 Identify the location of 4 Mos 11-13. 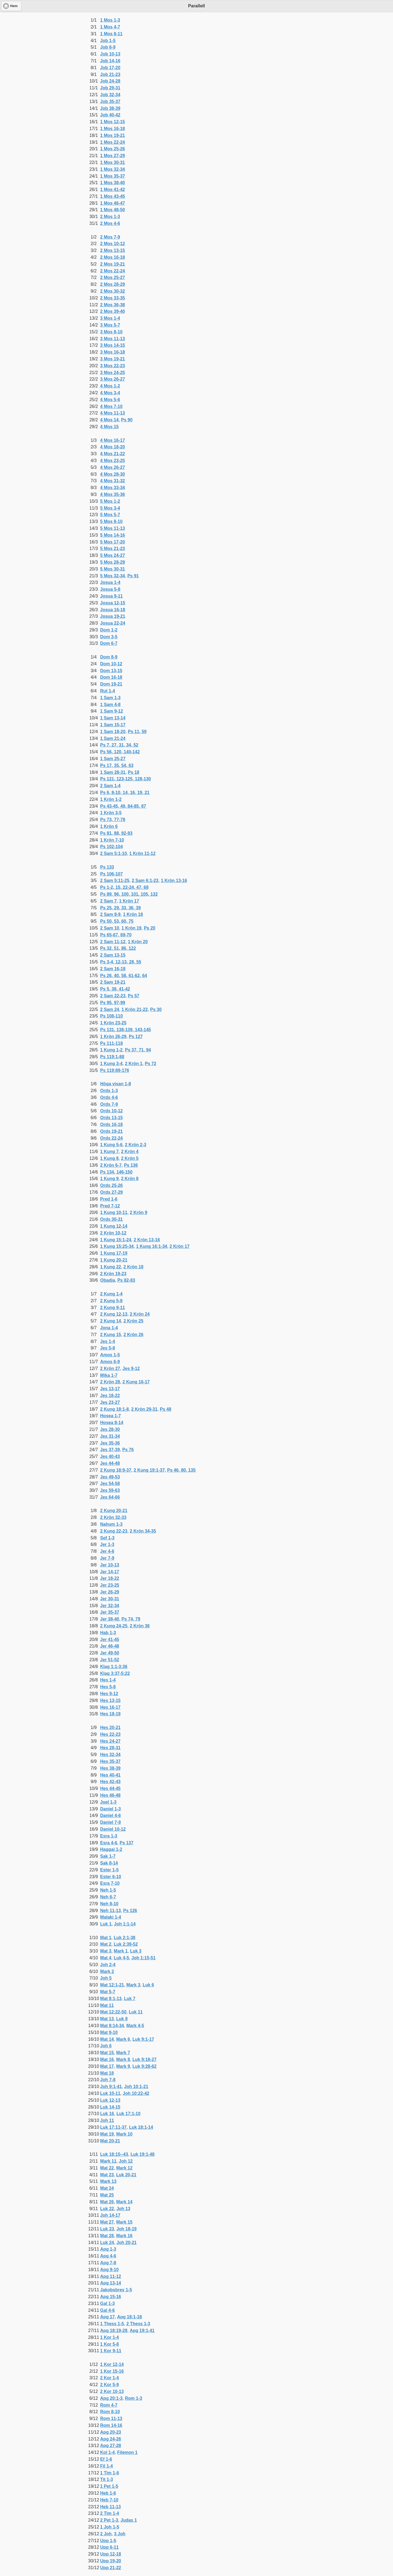
(112, 413).